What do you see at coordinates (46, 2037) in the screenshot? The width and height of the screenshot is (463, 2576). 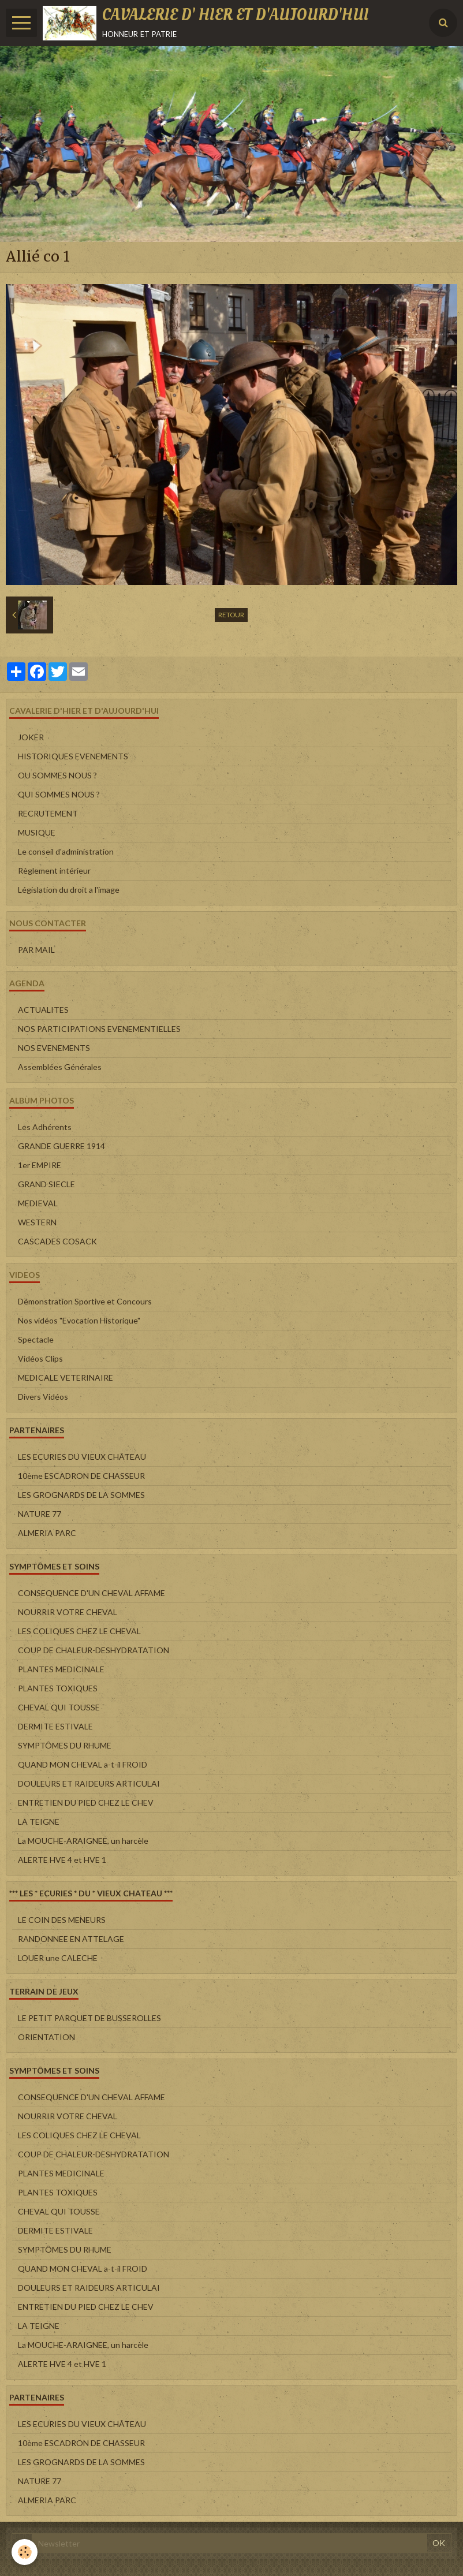 I see `ORIENTATION` at bounding box center [46, 2037].